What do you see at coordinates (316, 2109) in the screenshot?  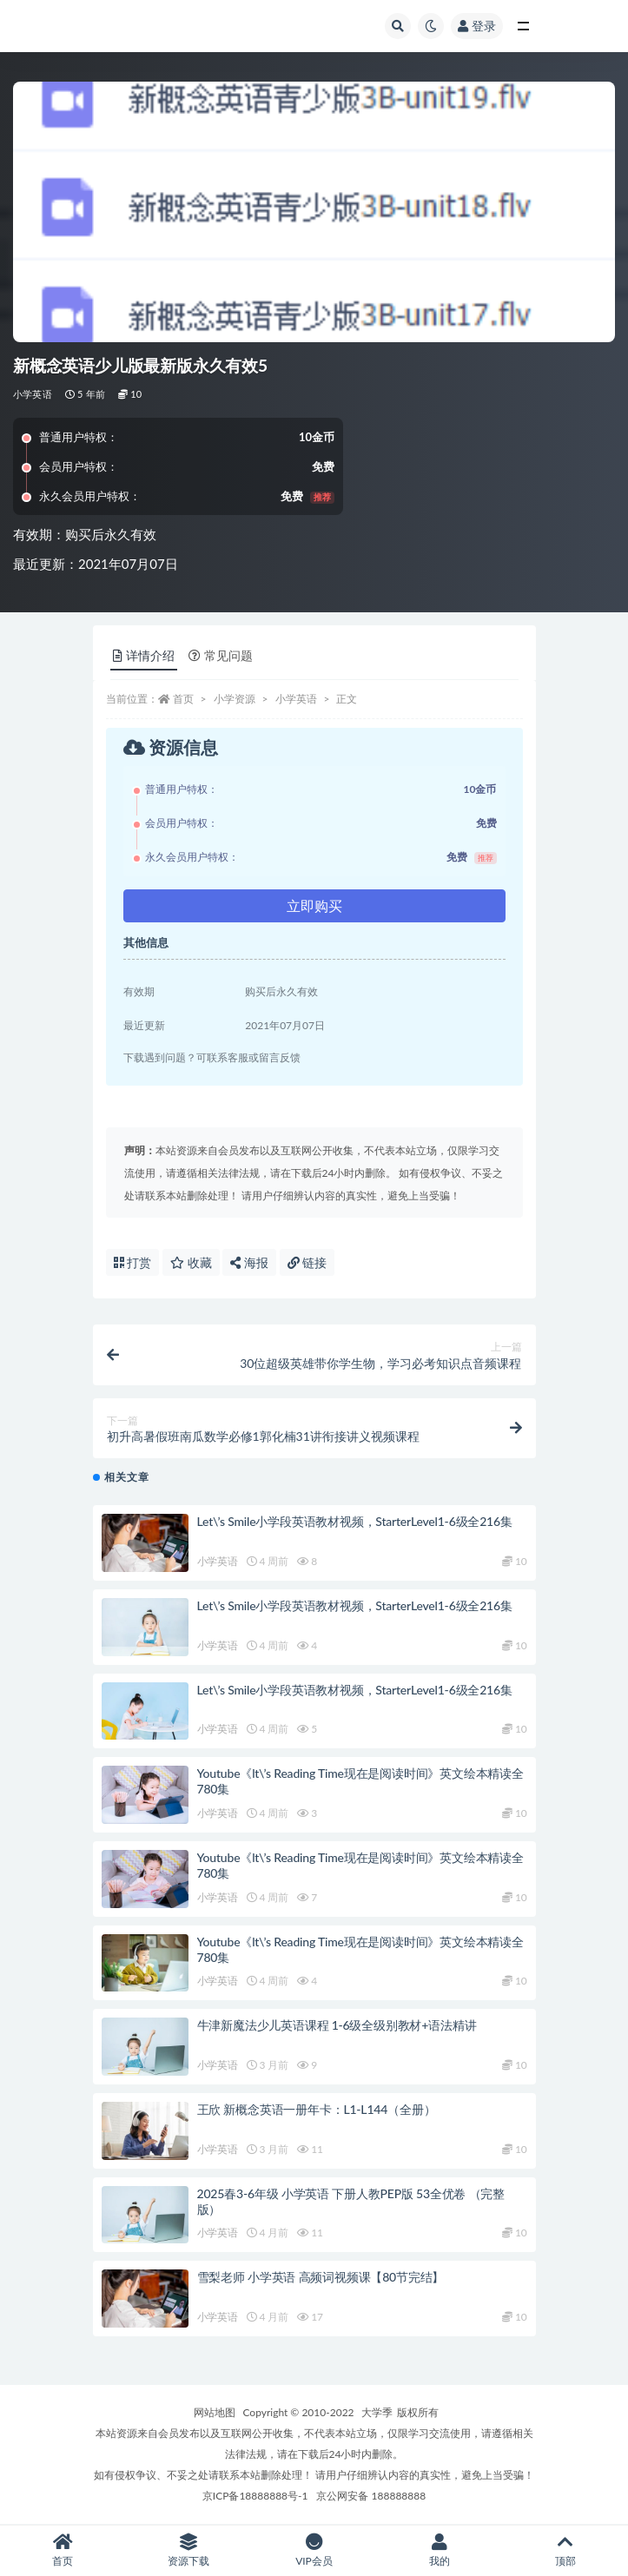 I see `王欣 新概念英语一册年卡：L1-L144（全册）` at bounding box center [316, 2109].